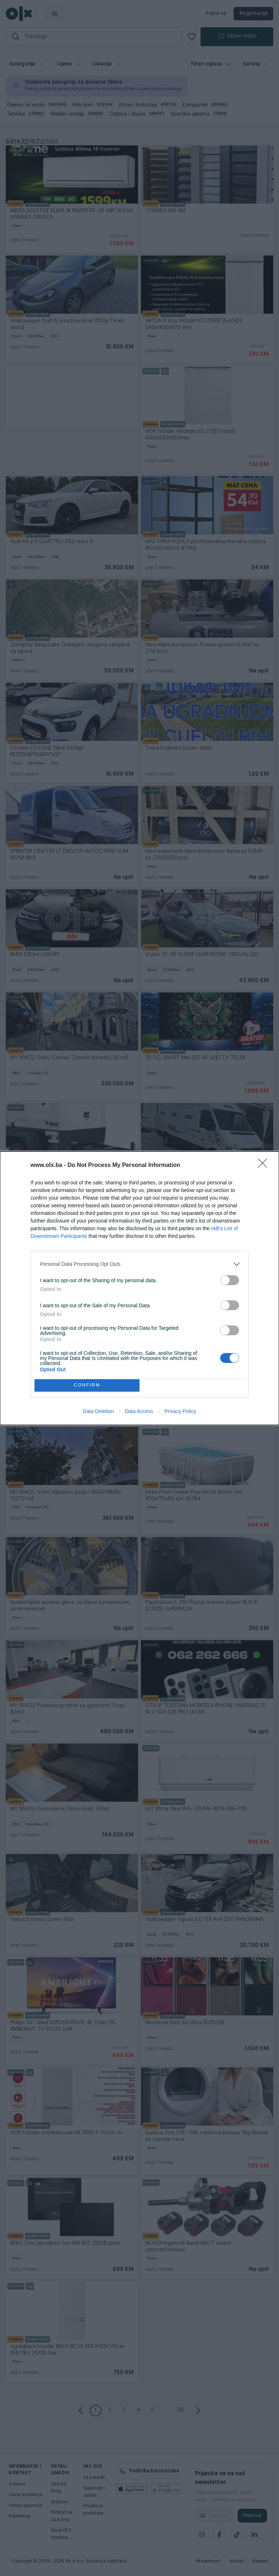 Image resolution: width=279 pixels, height=2576 pixels. What do you see at coordinates (139, 1411) in the screenshot?
I see `Data Access` at bounding box center [139, 1411].